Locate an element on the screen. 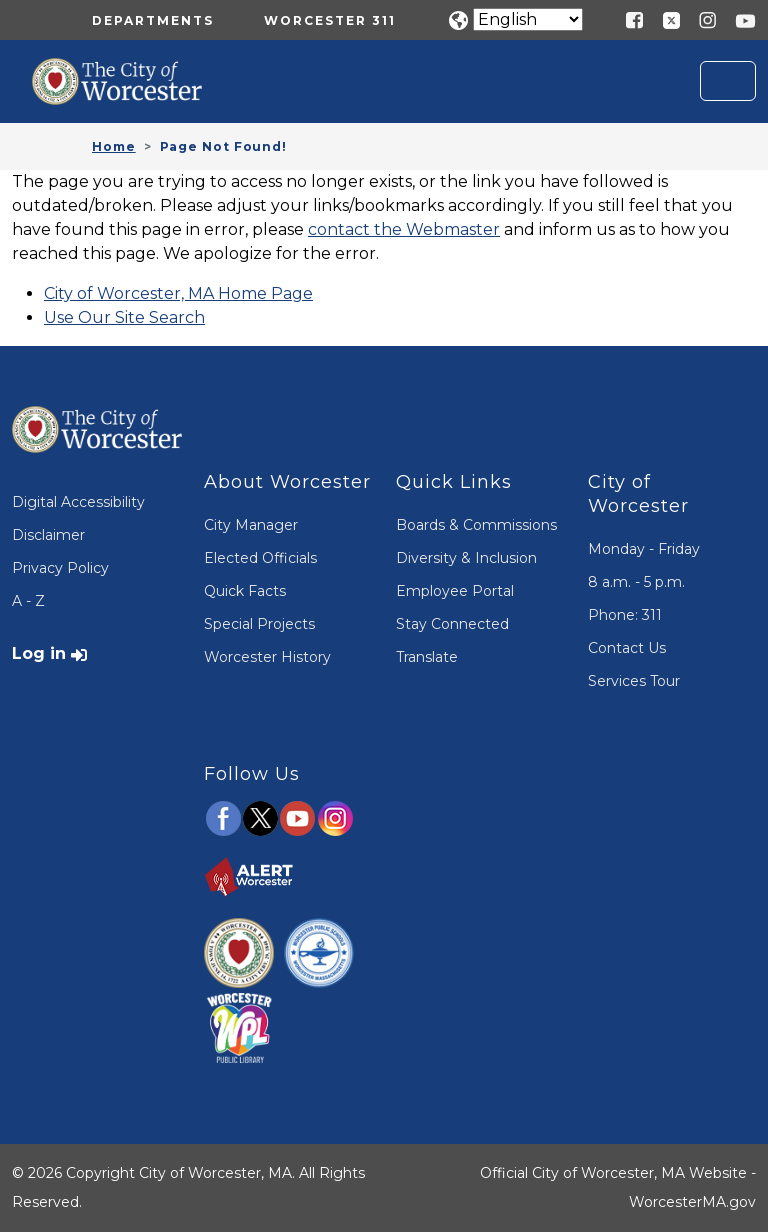 This screenshot has width=768, height=1232. Log in is located at coordinates (39, 653).